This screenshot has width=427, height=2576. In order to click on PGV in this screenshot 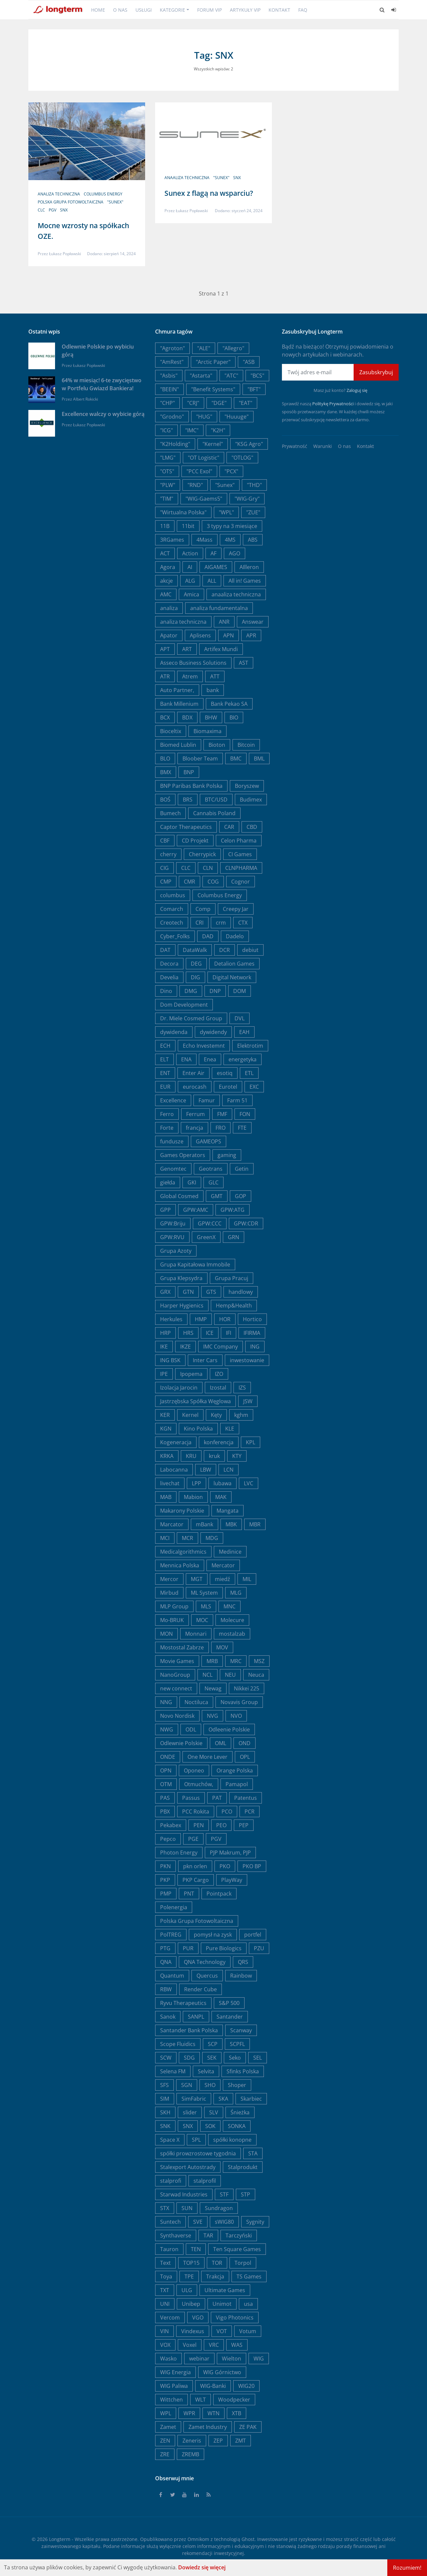, I will do `click(52, 210)`.